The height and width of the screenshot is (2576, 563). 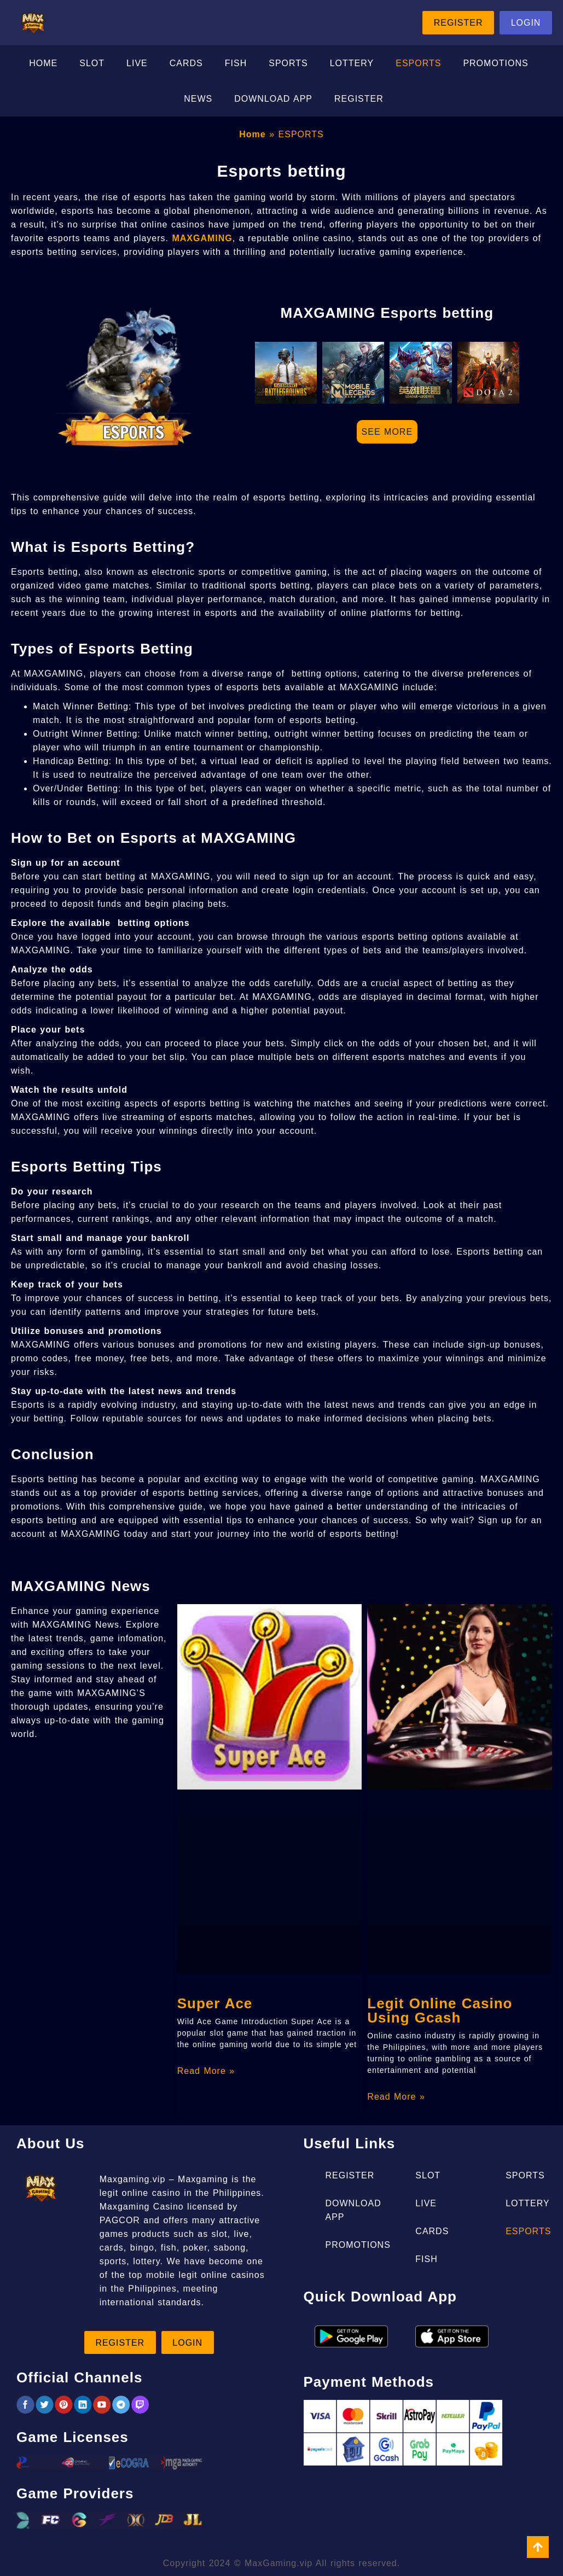 I want to click on Super Ace, so click(x=215, y=2004).